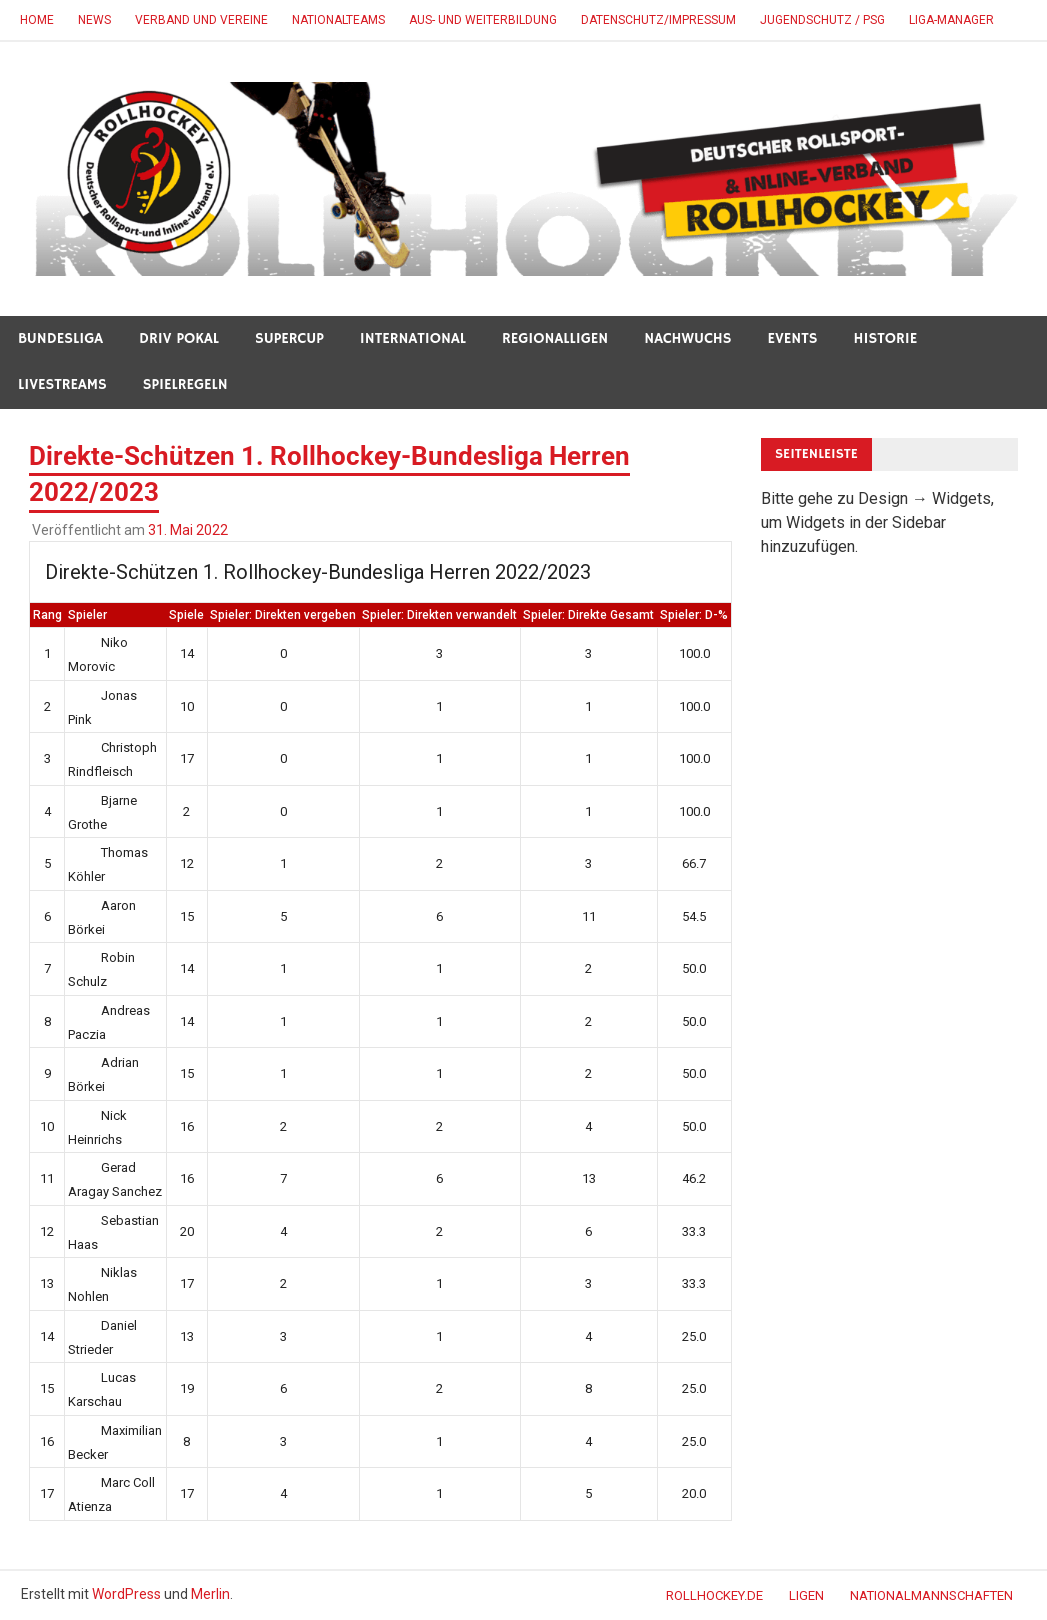  I want to click on VERBAND UND VEREINE, so click(201, 20).